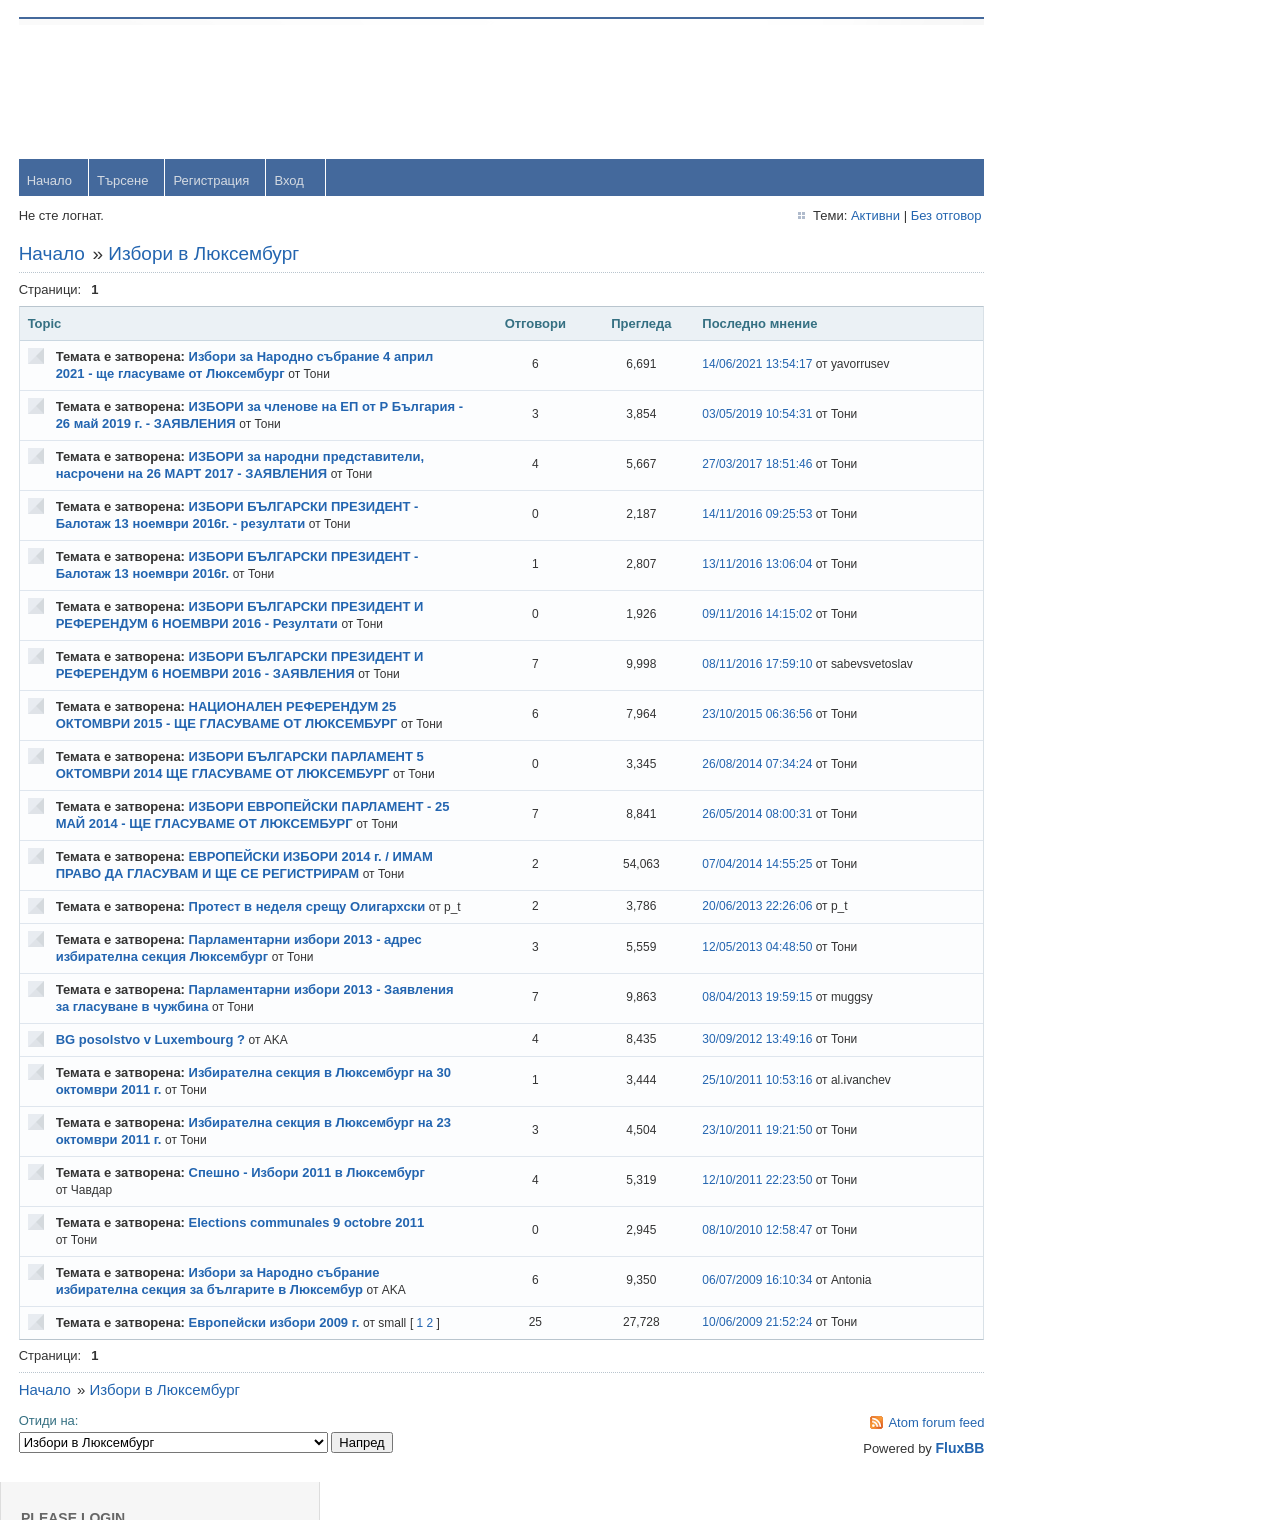 This screenshot has height=1520, width=1280. I want to click on 26/08/2014 07:34:24, so click(727, 783).